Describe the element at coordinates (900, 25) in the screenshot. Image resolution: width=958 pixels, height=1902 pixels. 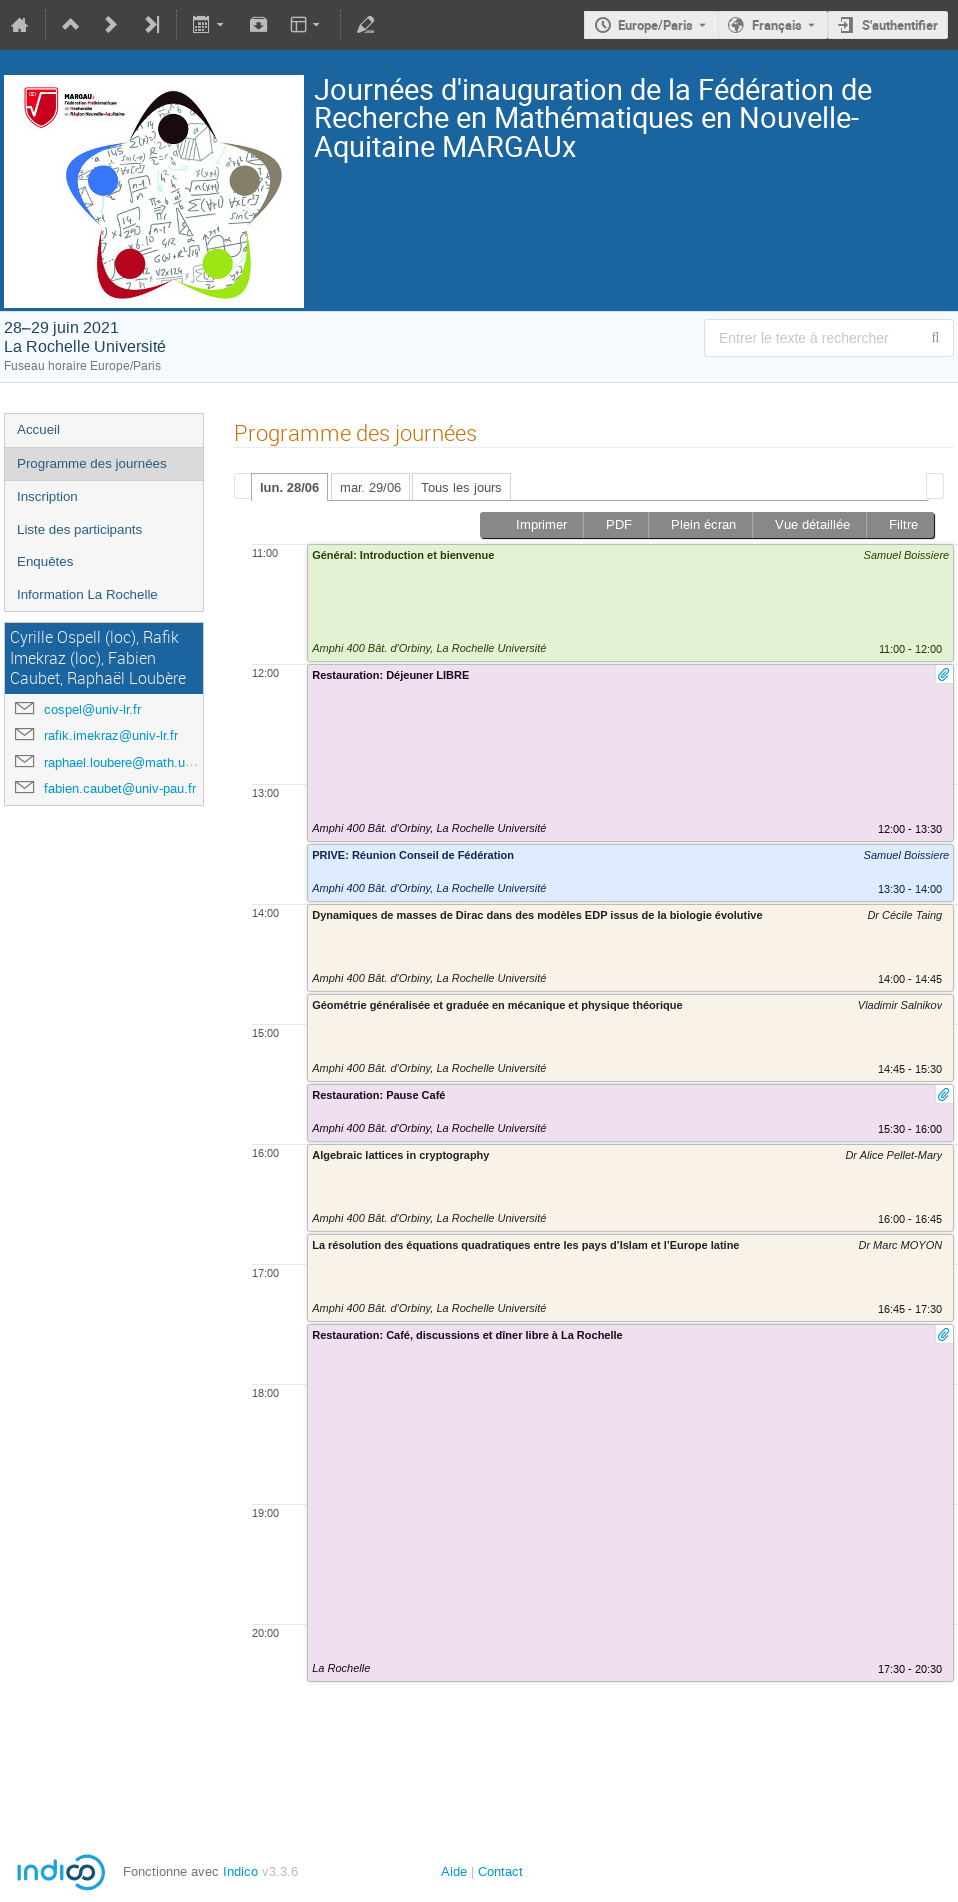
I see `S'authentifier` at that location.